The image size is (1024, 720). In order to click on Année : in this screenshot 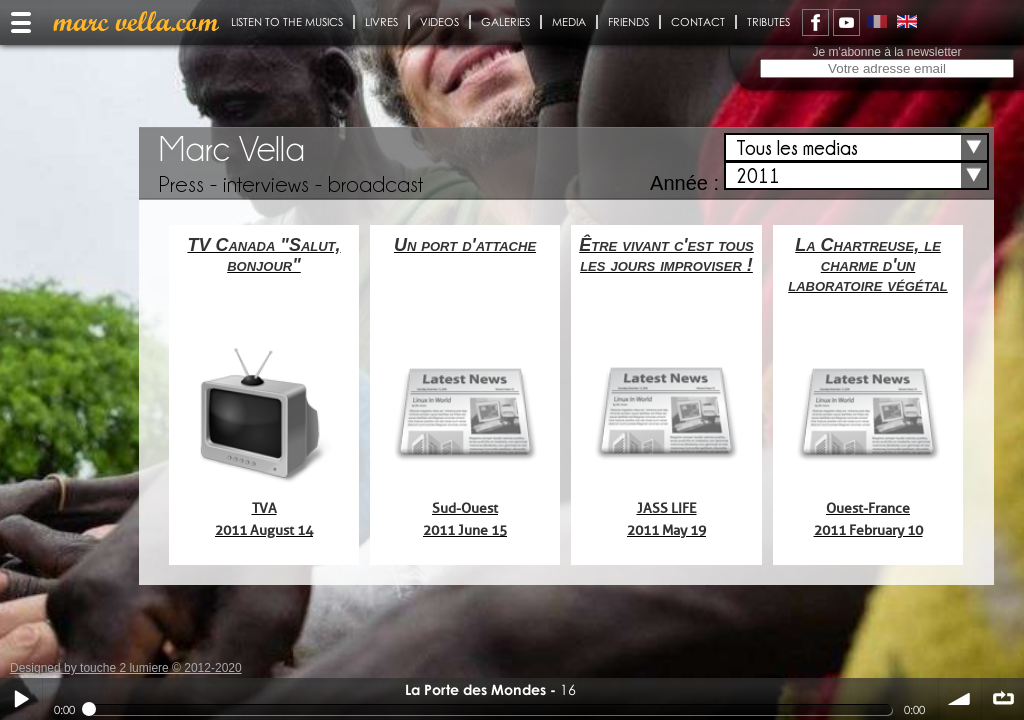, I will do `click(684, 183)`.